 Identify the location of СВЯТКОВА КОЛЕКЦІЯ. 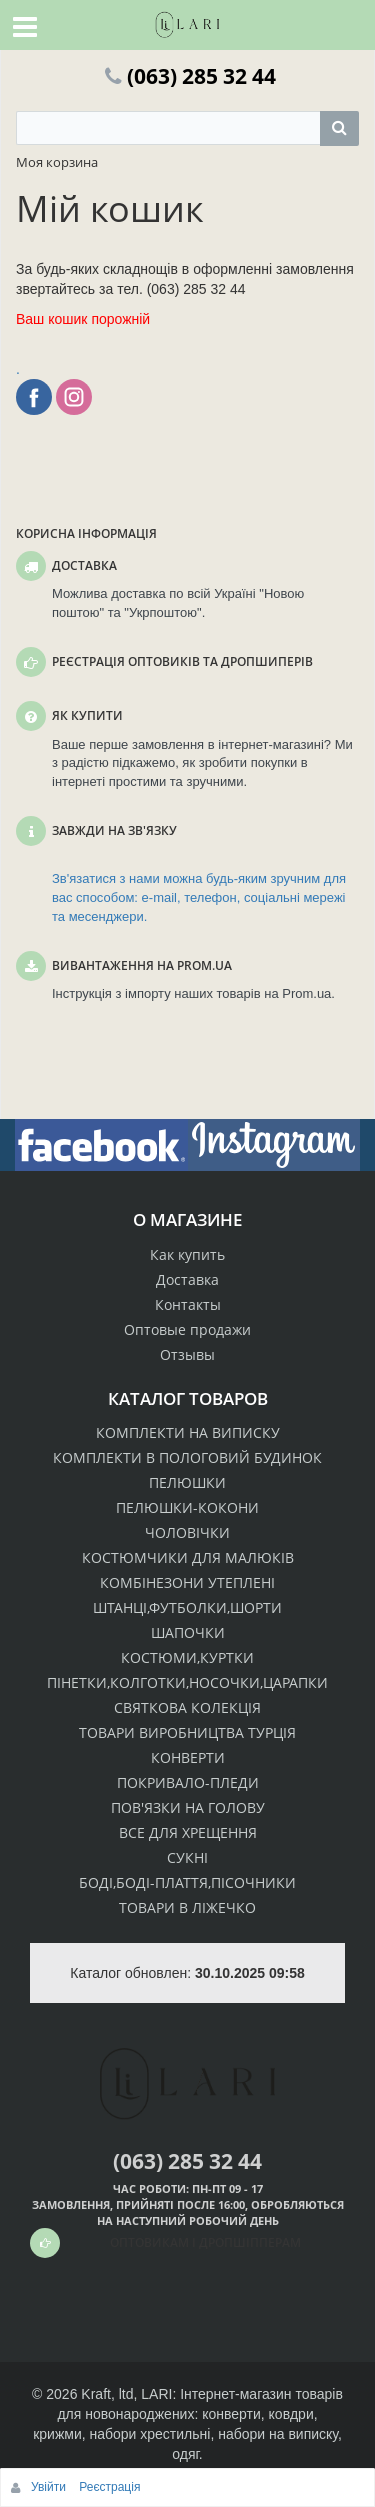
(187, 1707).